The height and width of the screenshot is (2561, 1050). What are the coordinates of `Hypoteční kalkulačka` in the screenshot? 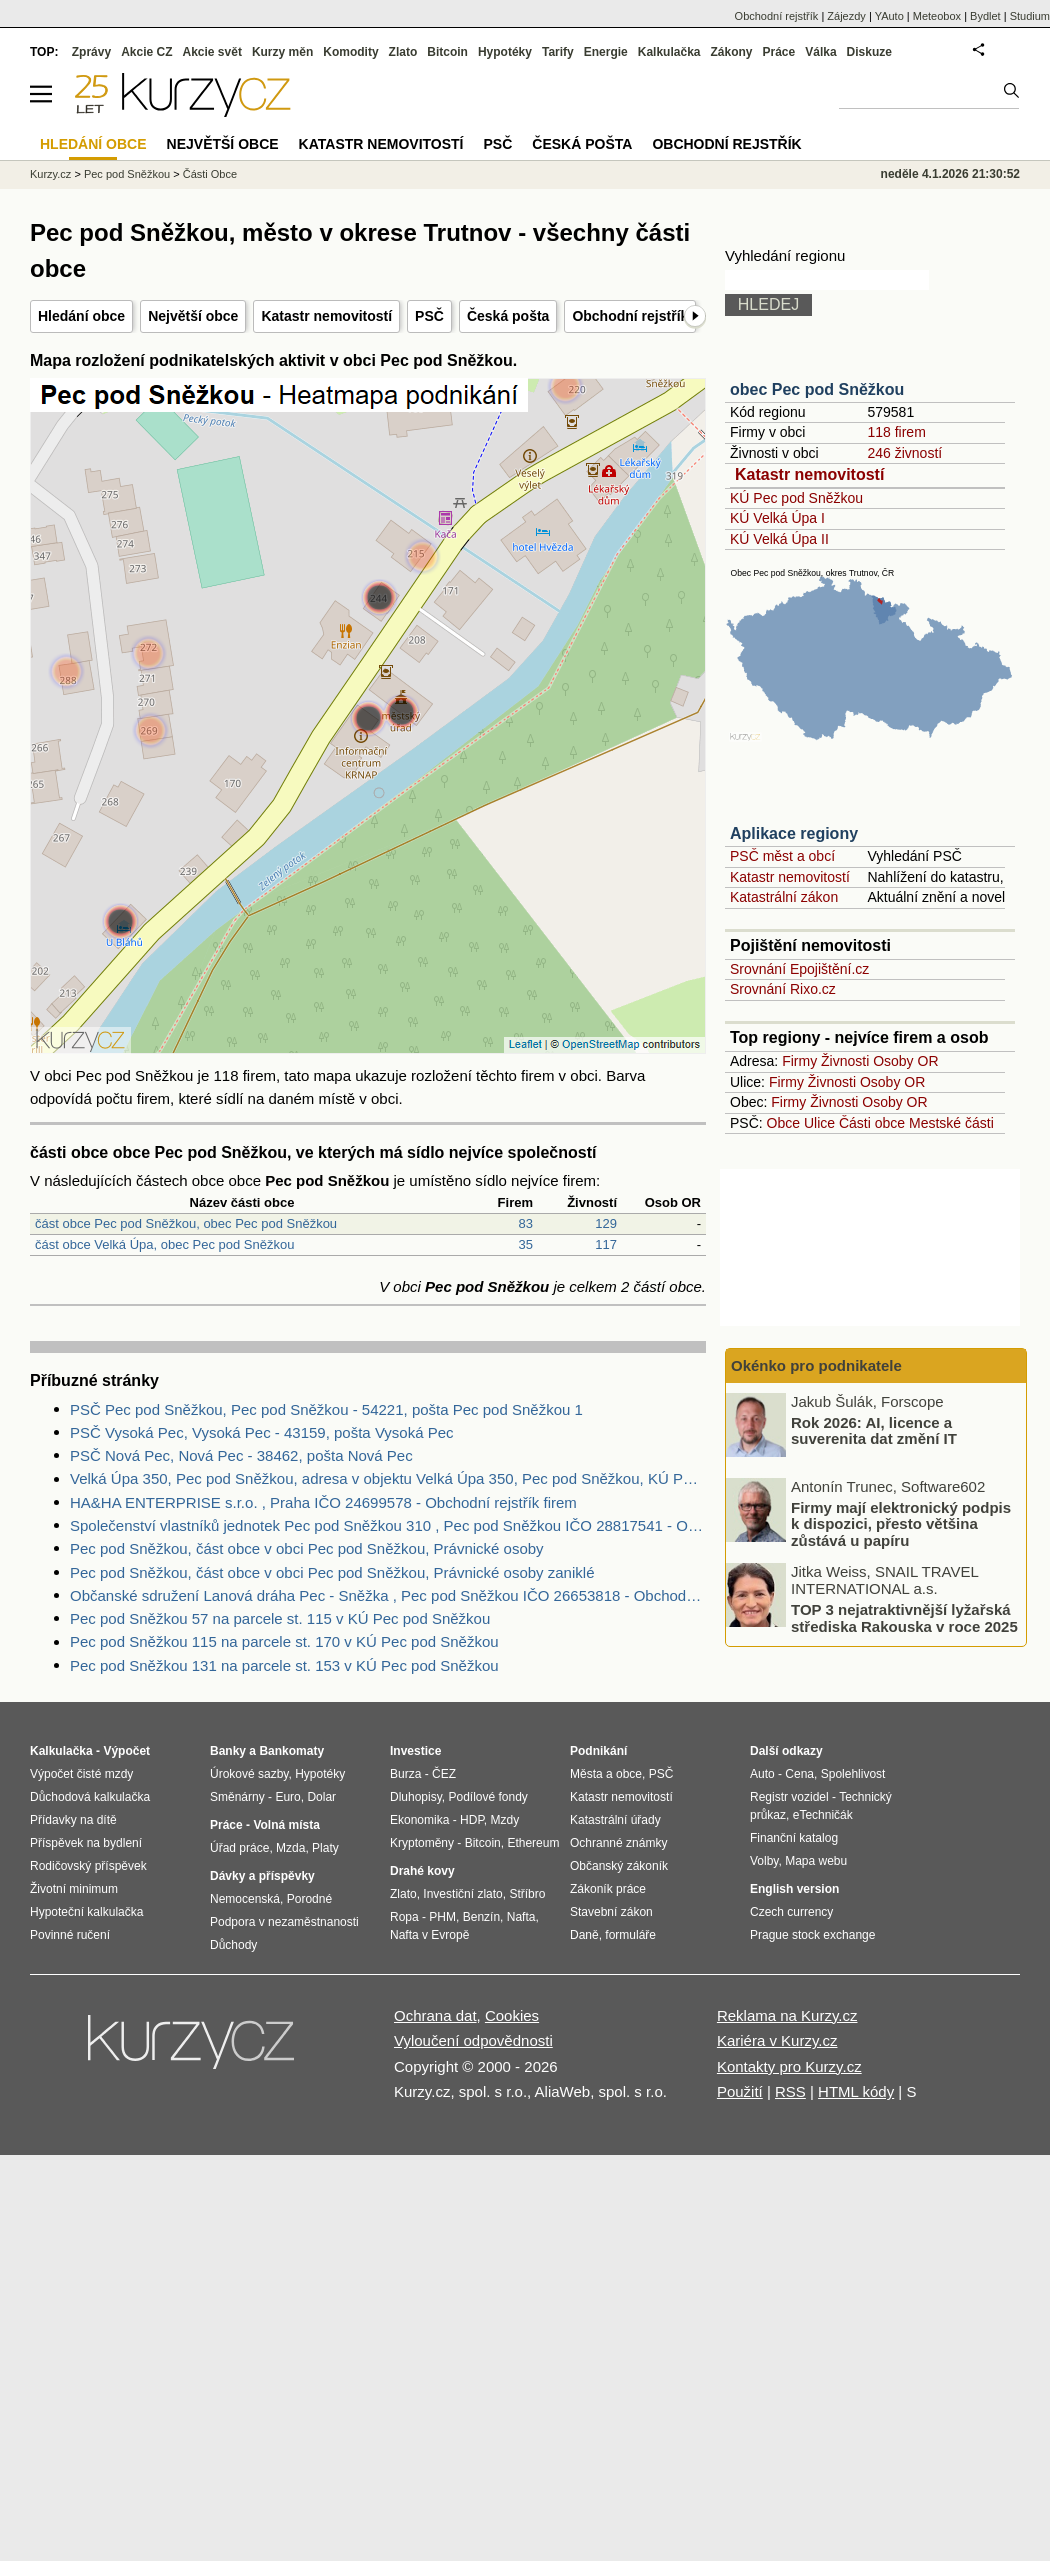 It's located at (86, 1912).